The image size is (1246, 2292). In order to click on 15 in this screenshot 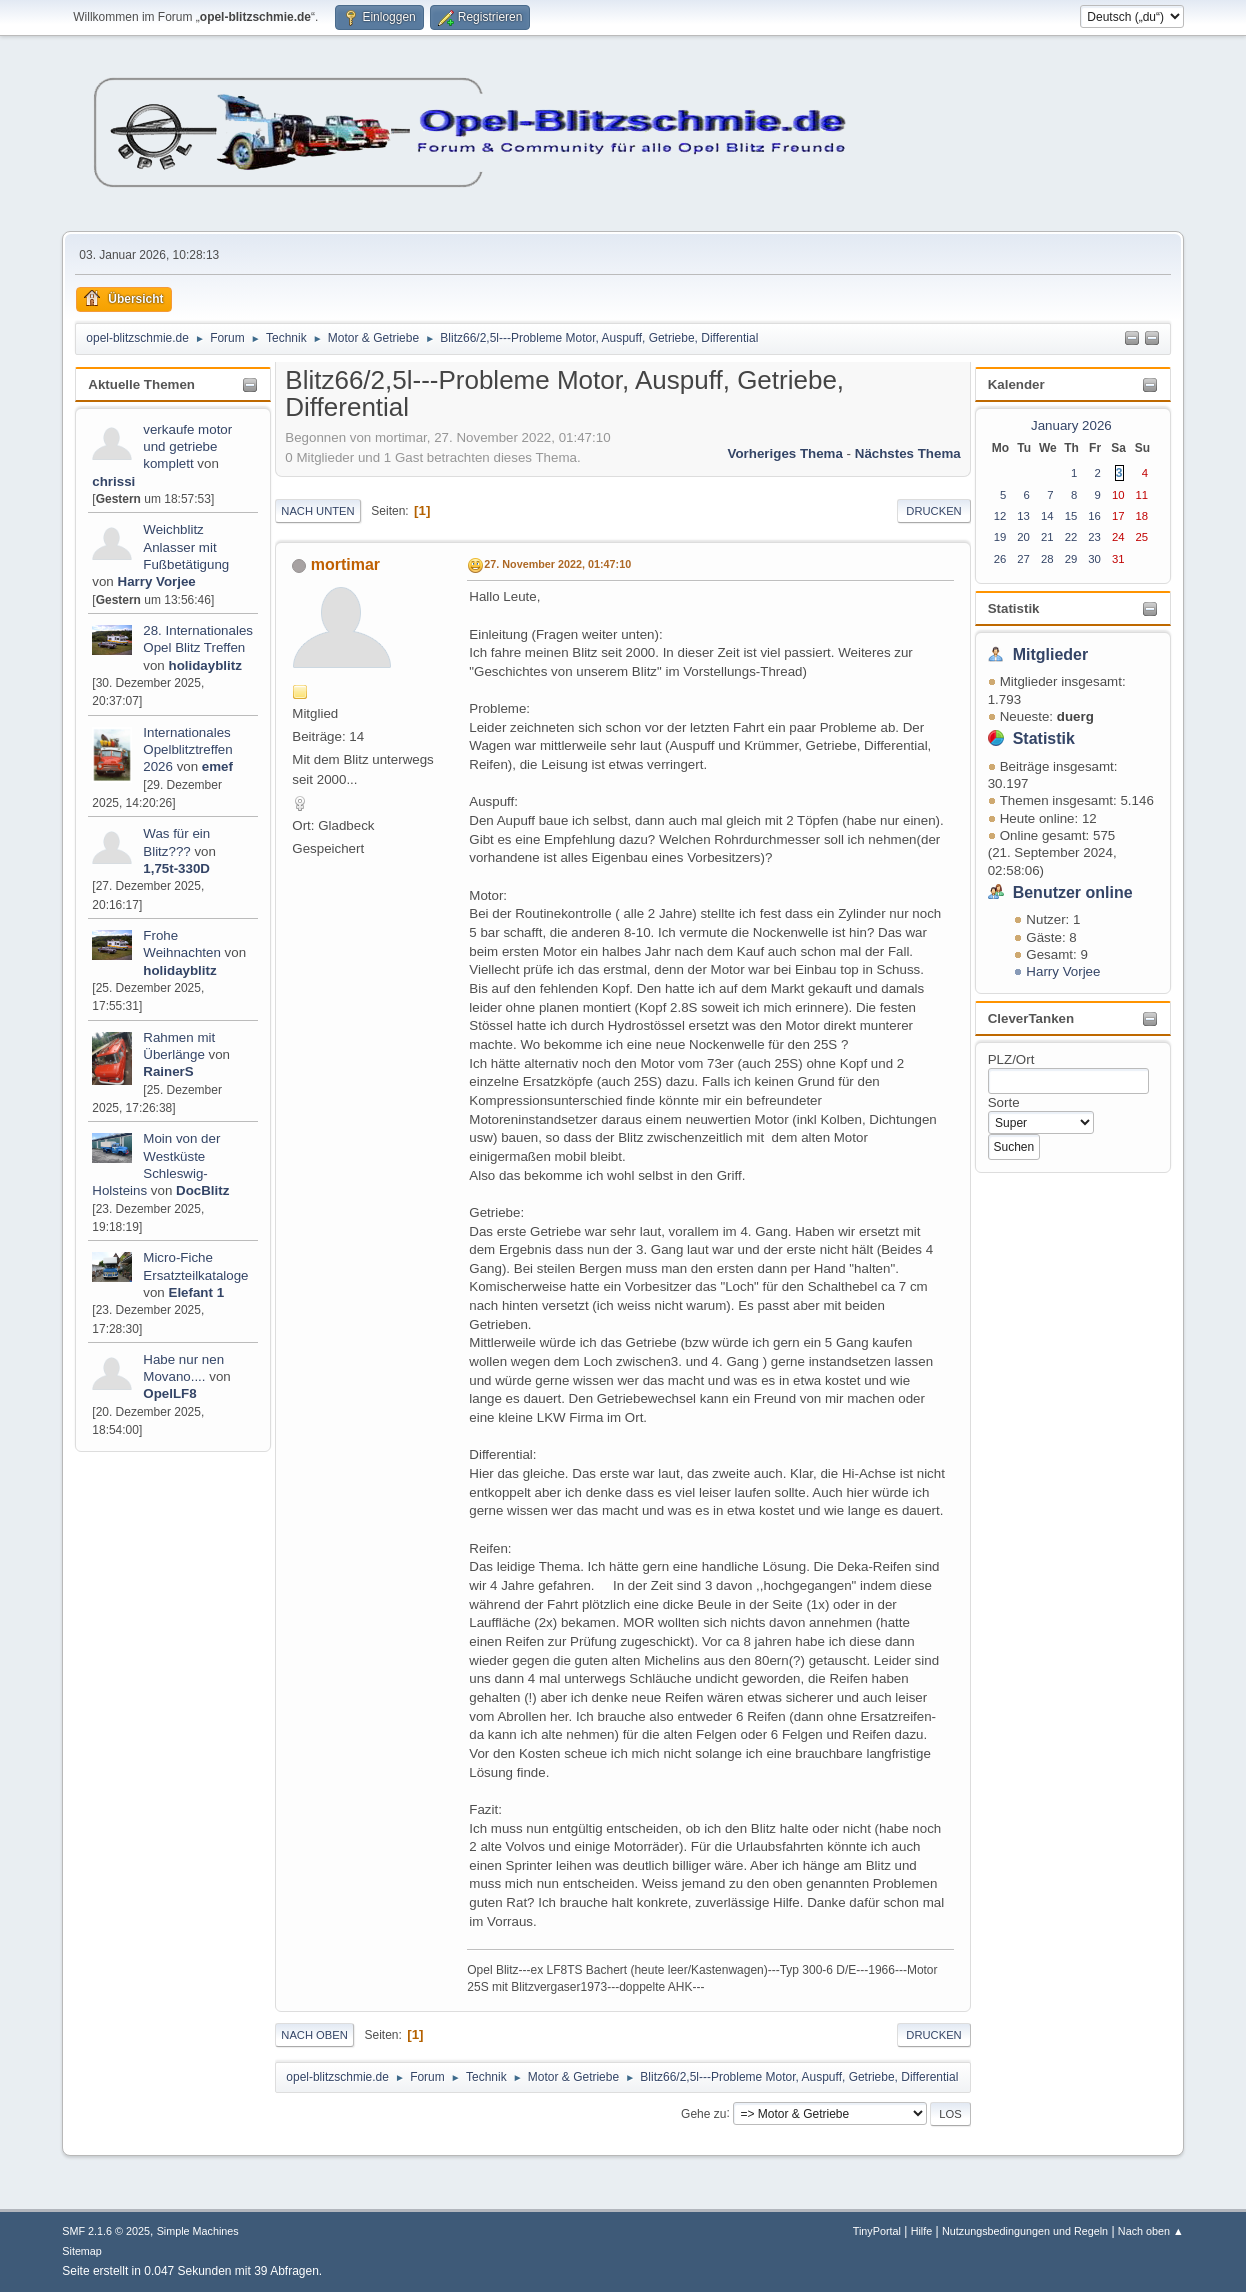, I will do `click(1071, 516)`.